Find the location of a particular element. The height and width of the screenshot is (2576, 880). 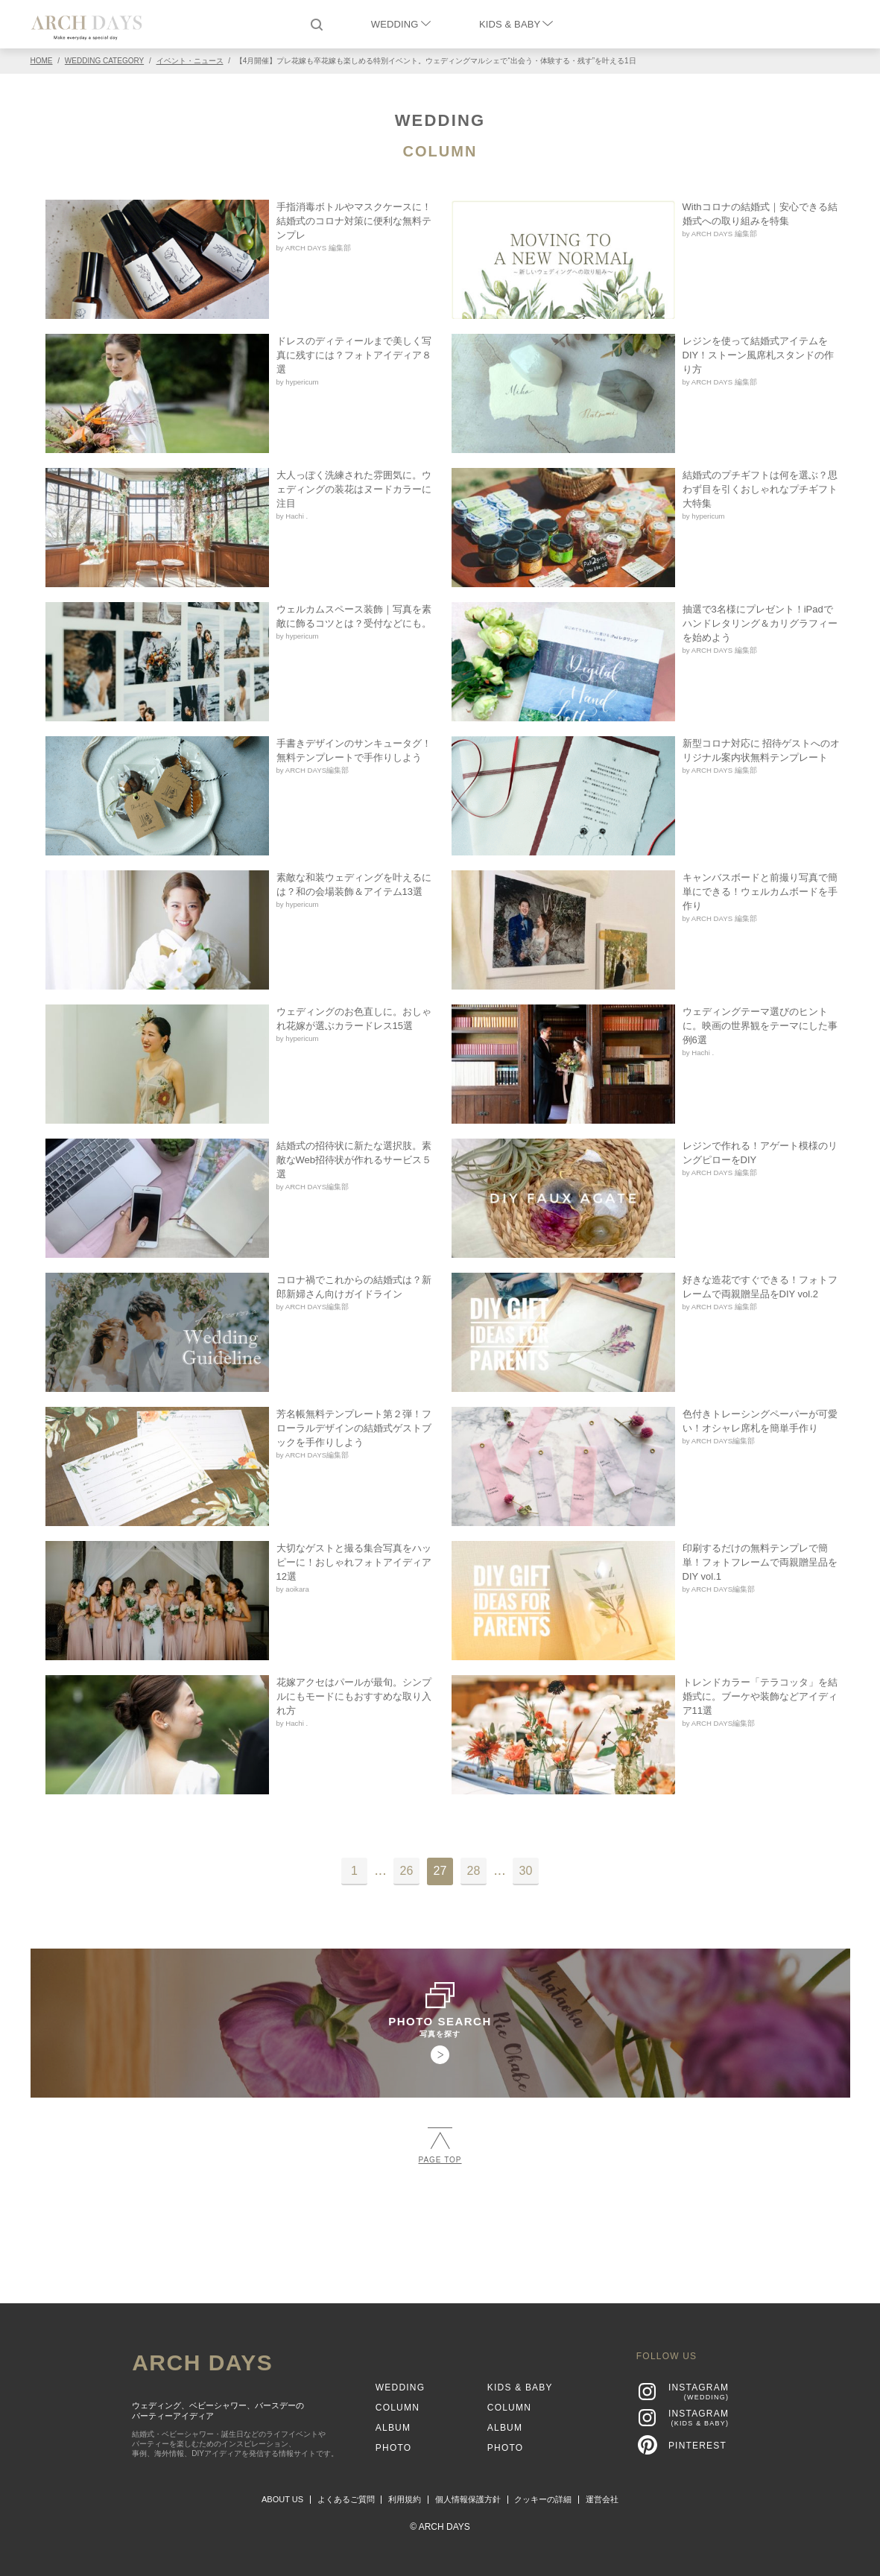

PHOTO is located at coordinates (393, 2448).